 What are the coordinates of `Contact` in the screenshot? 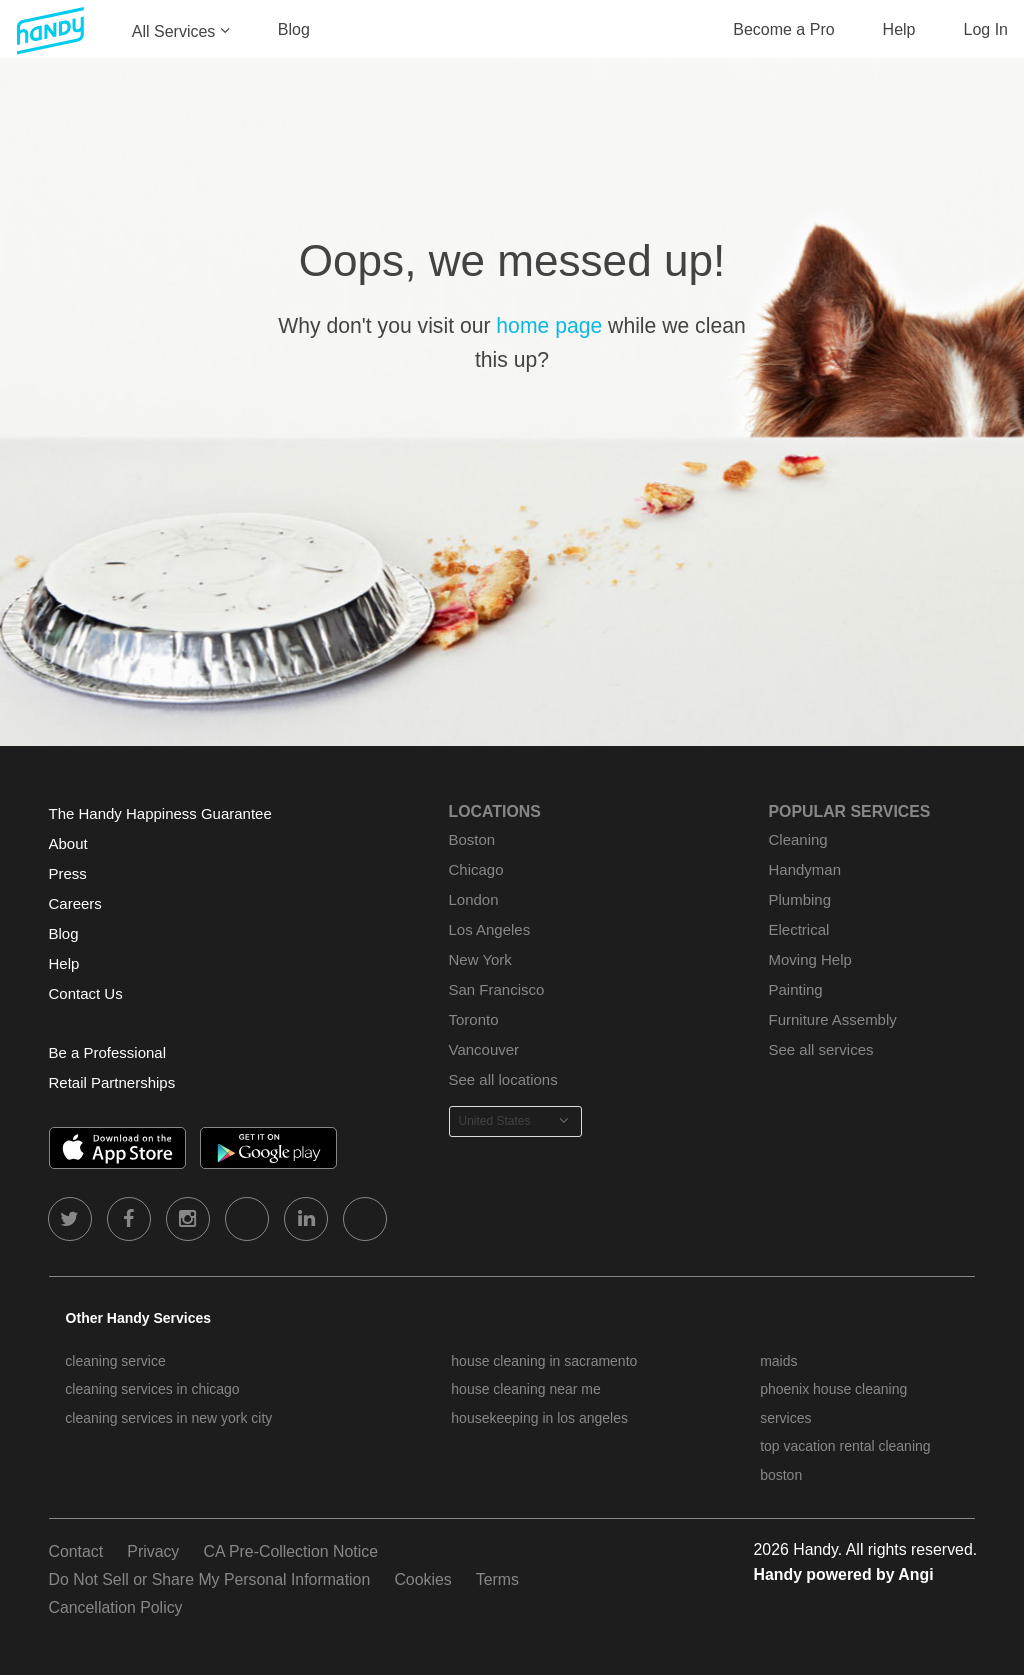 It's located at (76, 1551).